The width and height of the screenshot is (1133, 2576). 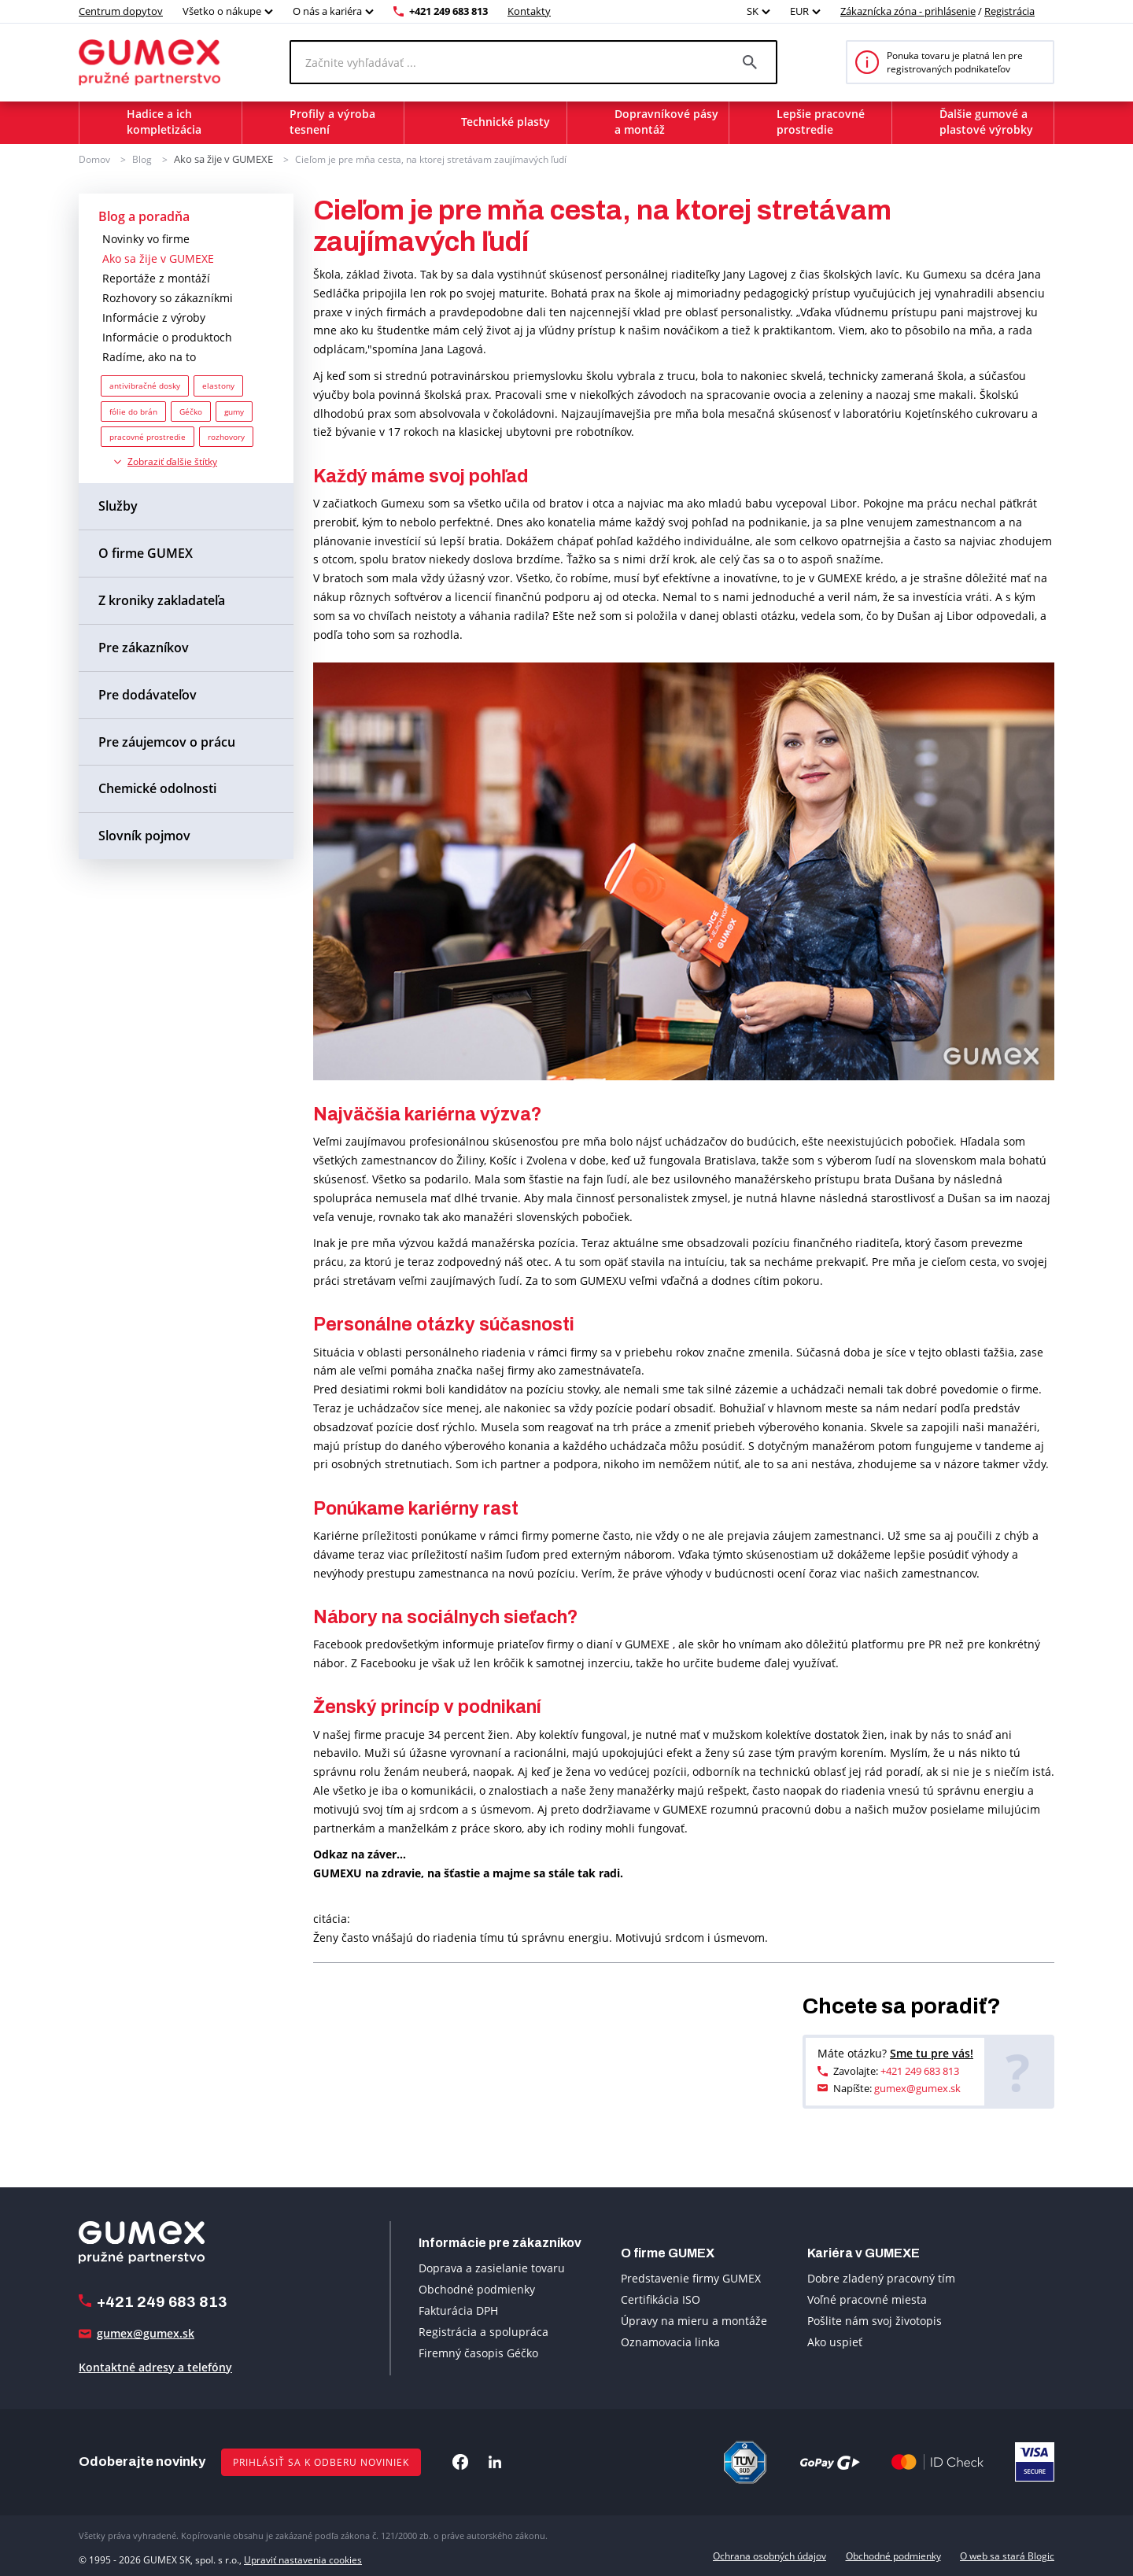 I want to click on EUR, so click(x=799, y=11).